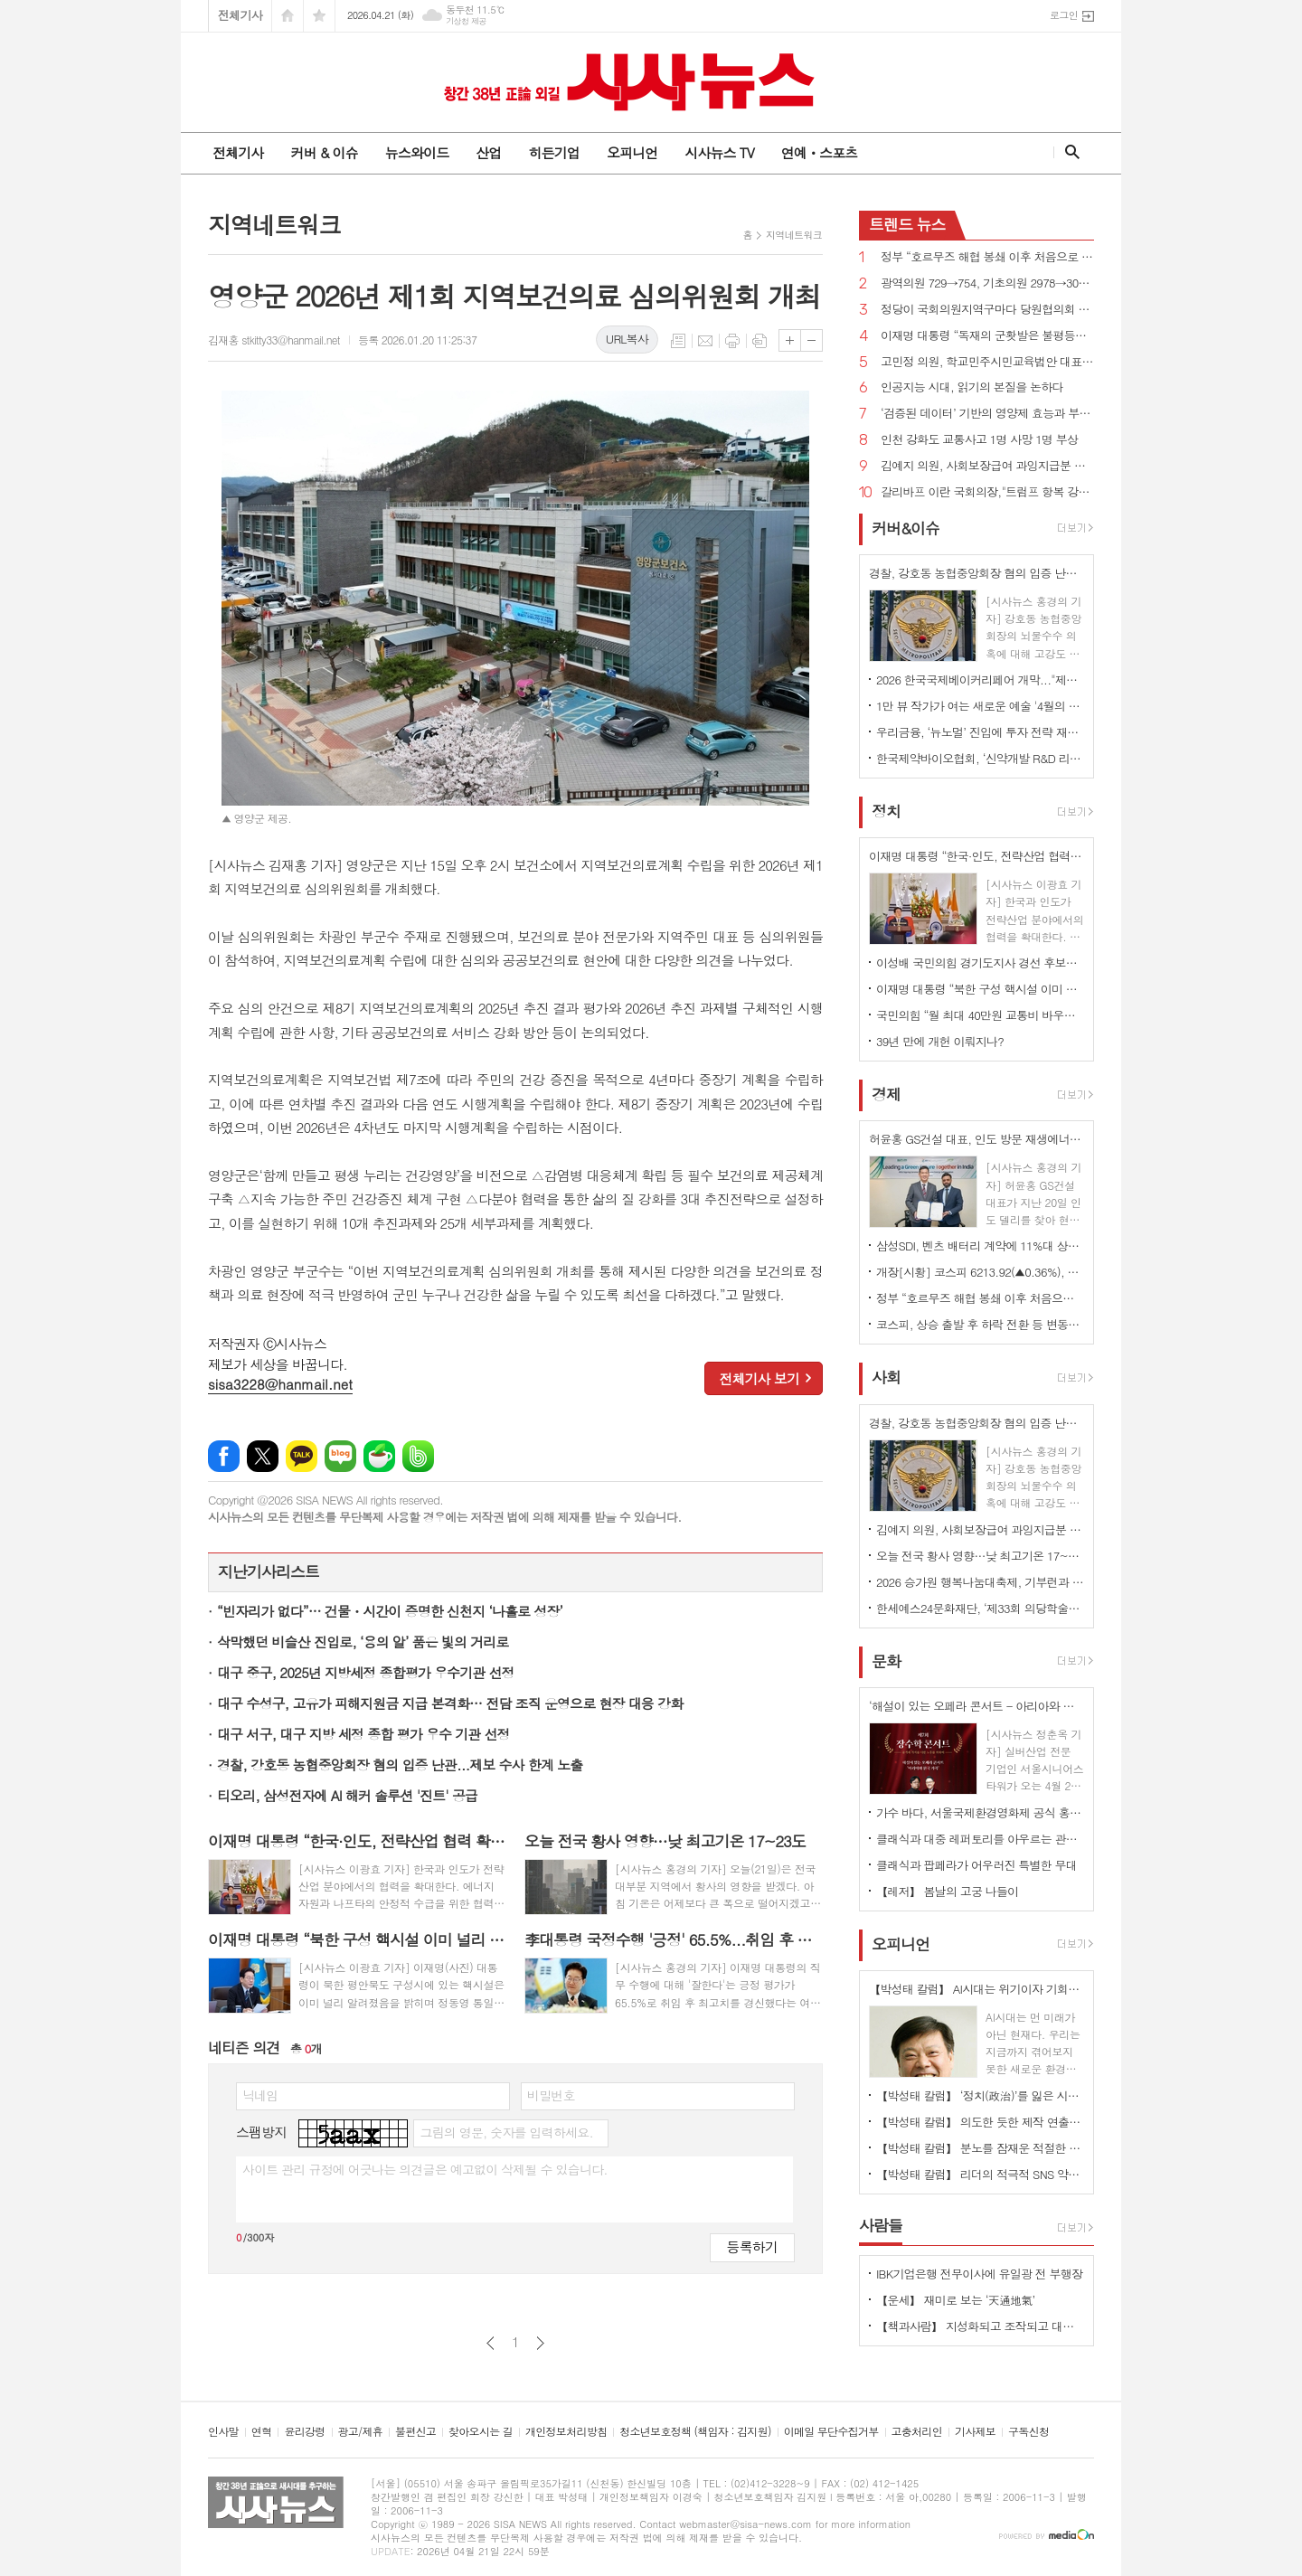 The width and height of the screenshot is (1302, 2576). What do you see at coordinates (980, 1812) in the screenshot?
I see `가수 바다, 서울국제환경영화제 공식 홍보대사 위촉` at bounding box center [980, 1812].